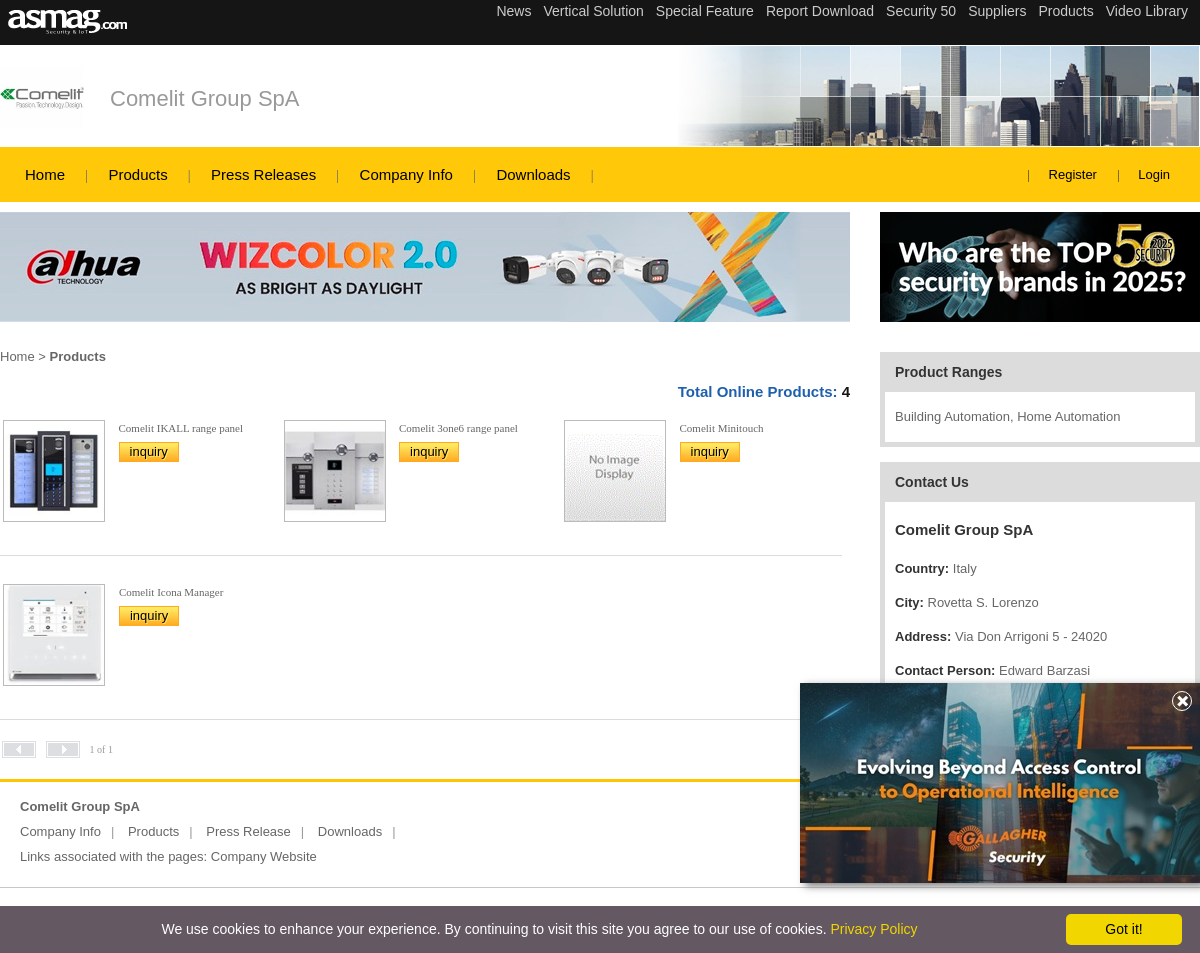 The height and width of the screenshot is (953, 1200). Describe the element at coordinates (205, 98) in the screenshot. I see `Comelit Group SpA` at that location.